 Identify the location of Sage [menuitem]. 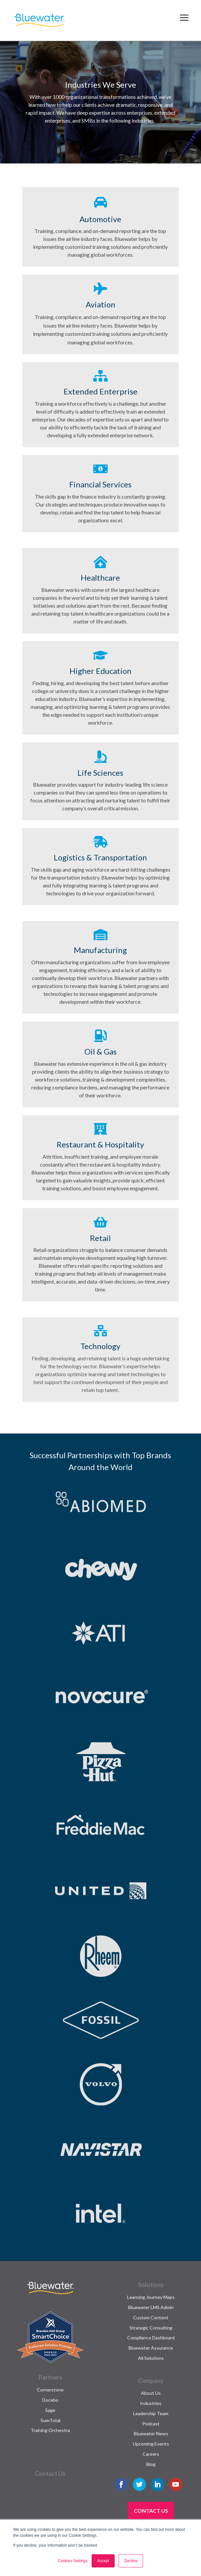
(50, 2410).